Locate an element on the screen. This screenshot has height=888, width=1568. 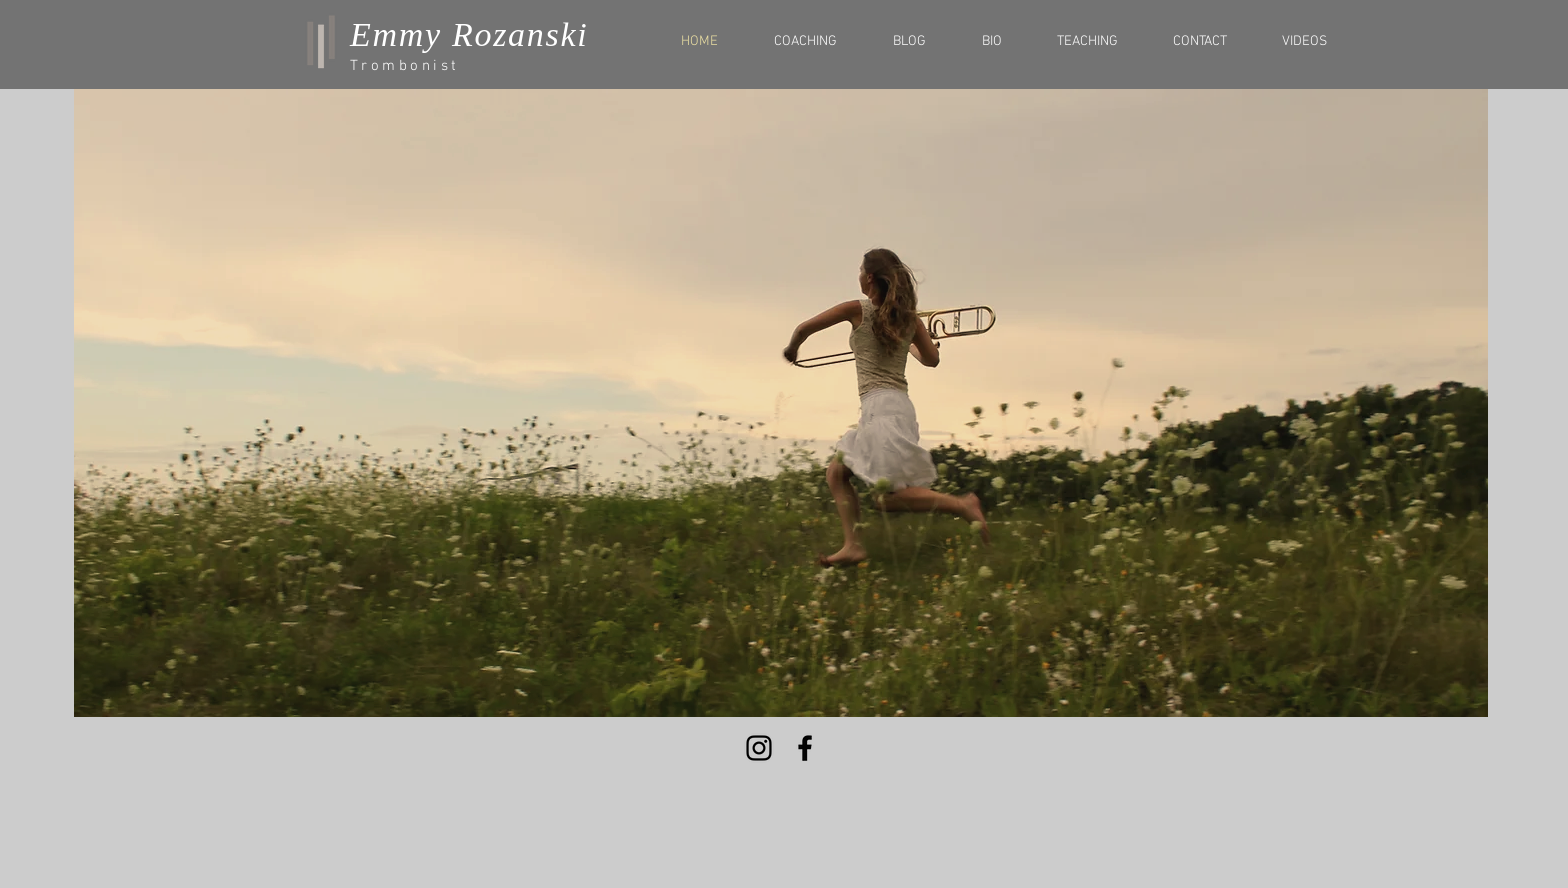
Trombonist is located at coordinates (405, 66).